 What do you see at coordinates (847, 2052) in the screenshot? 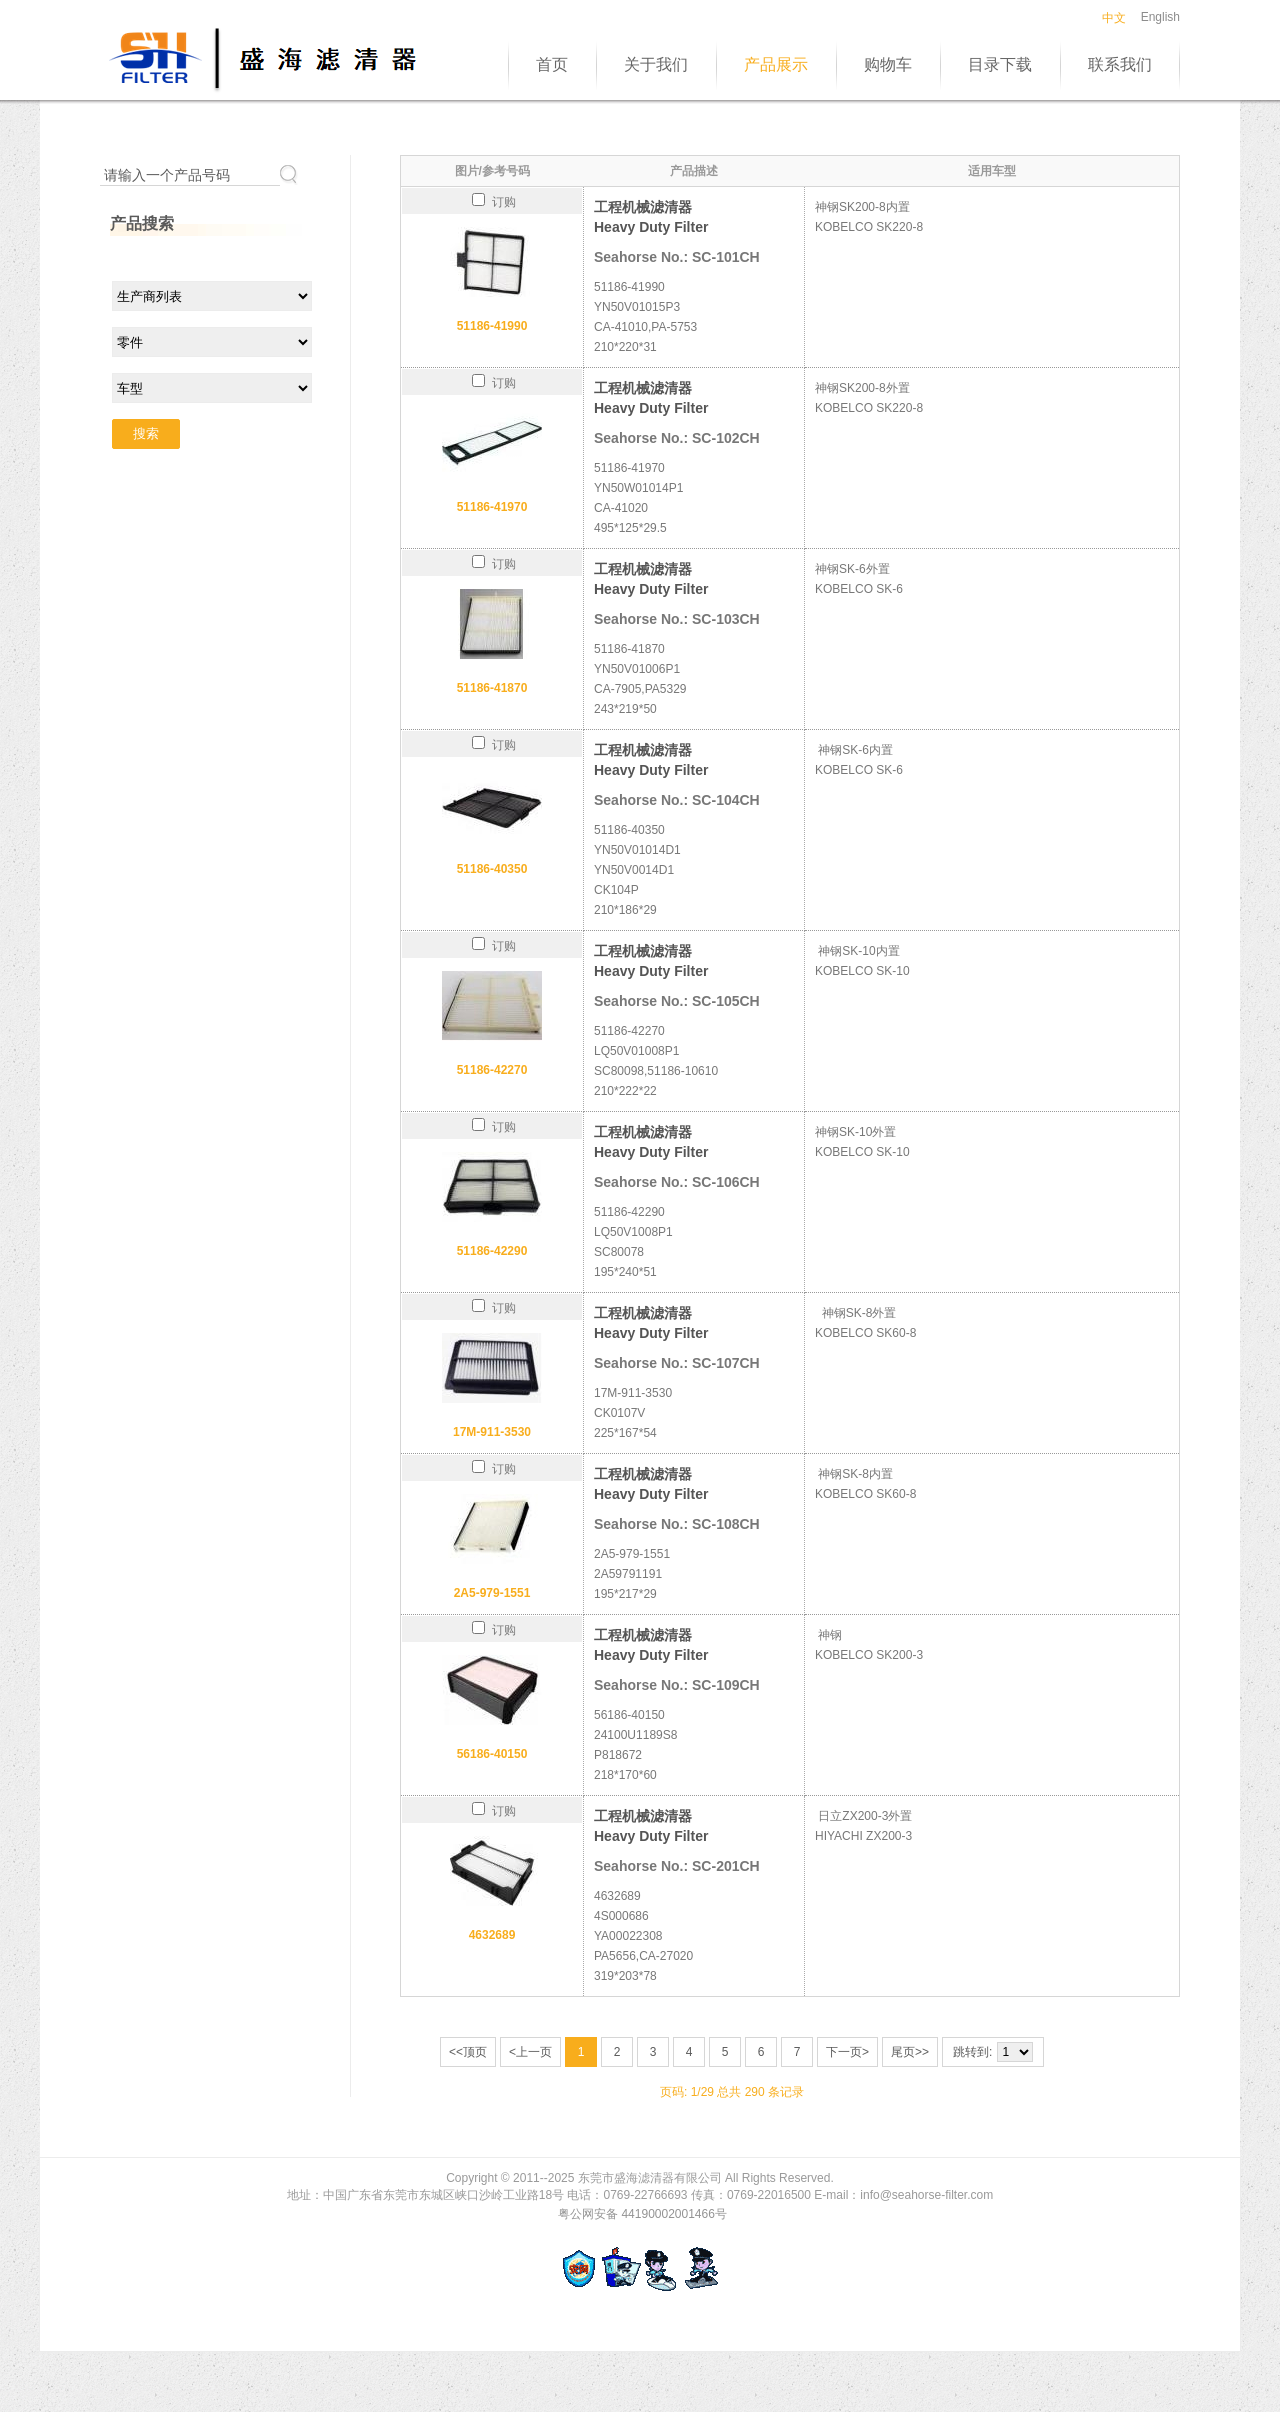
I see `下一页>` at bounding box center [847, 2052].